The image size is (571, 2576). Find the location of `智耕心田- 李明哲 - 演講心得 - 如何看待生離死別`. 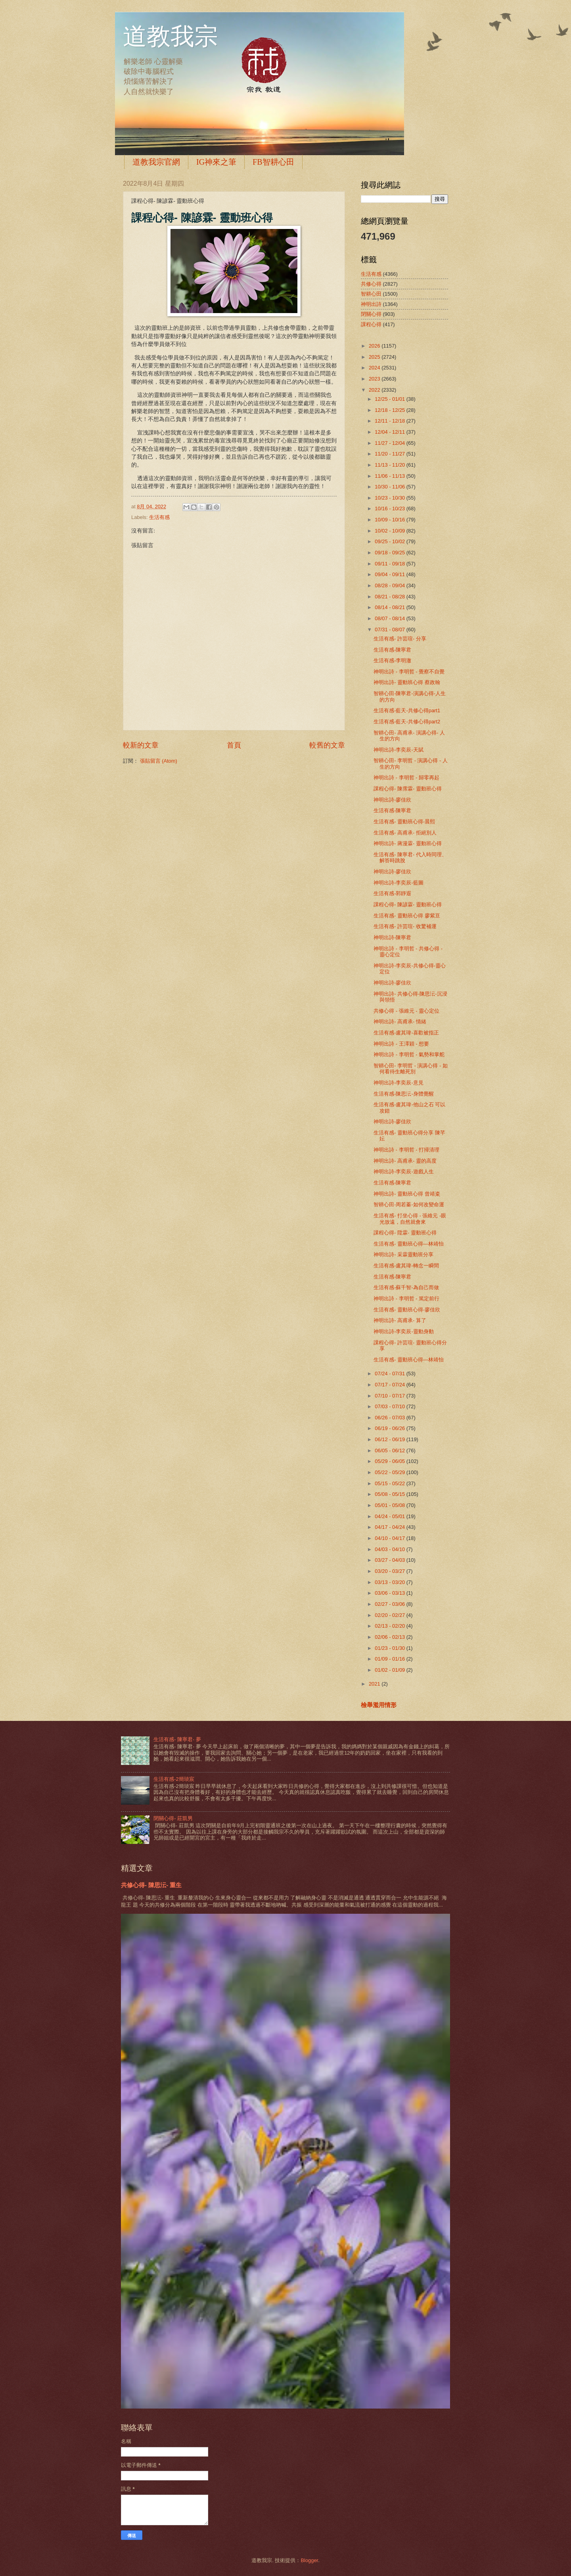

智耕心田- 李明哲 - 演講心得 - 如何看待生離死別 is located at coordinates (411, 1069).